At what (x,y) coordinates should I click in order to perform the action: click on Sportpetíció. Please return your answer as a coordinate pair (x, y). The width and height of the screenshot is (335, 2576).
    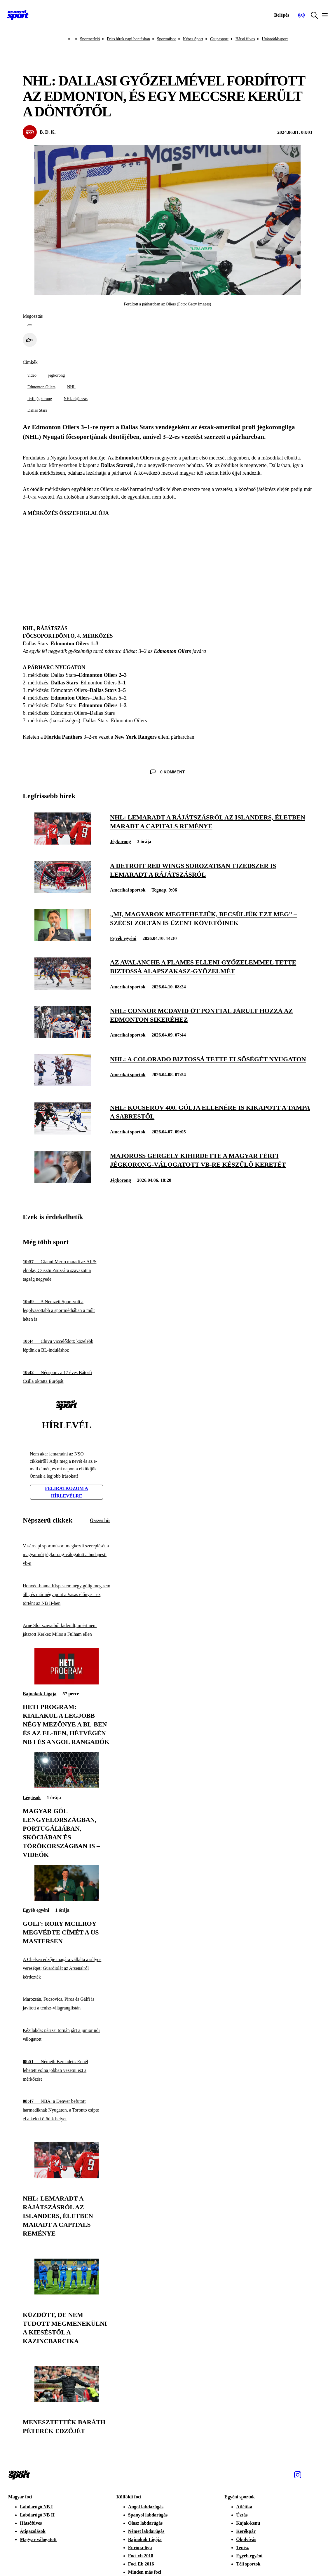
    Looking at the image, I should click on (90, 39).